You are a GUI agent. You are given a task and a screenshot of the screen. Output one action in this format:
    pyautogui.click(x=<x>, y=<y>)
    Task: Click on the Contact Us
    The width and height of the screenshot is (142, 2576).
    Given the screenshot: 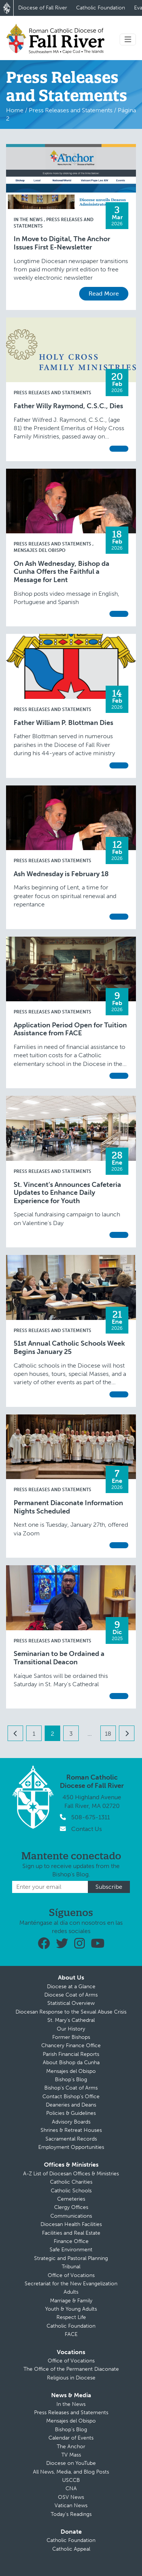 What is the action you would take?
    pyautogui.click(x=86, y=1828)
    